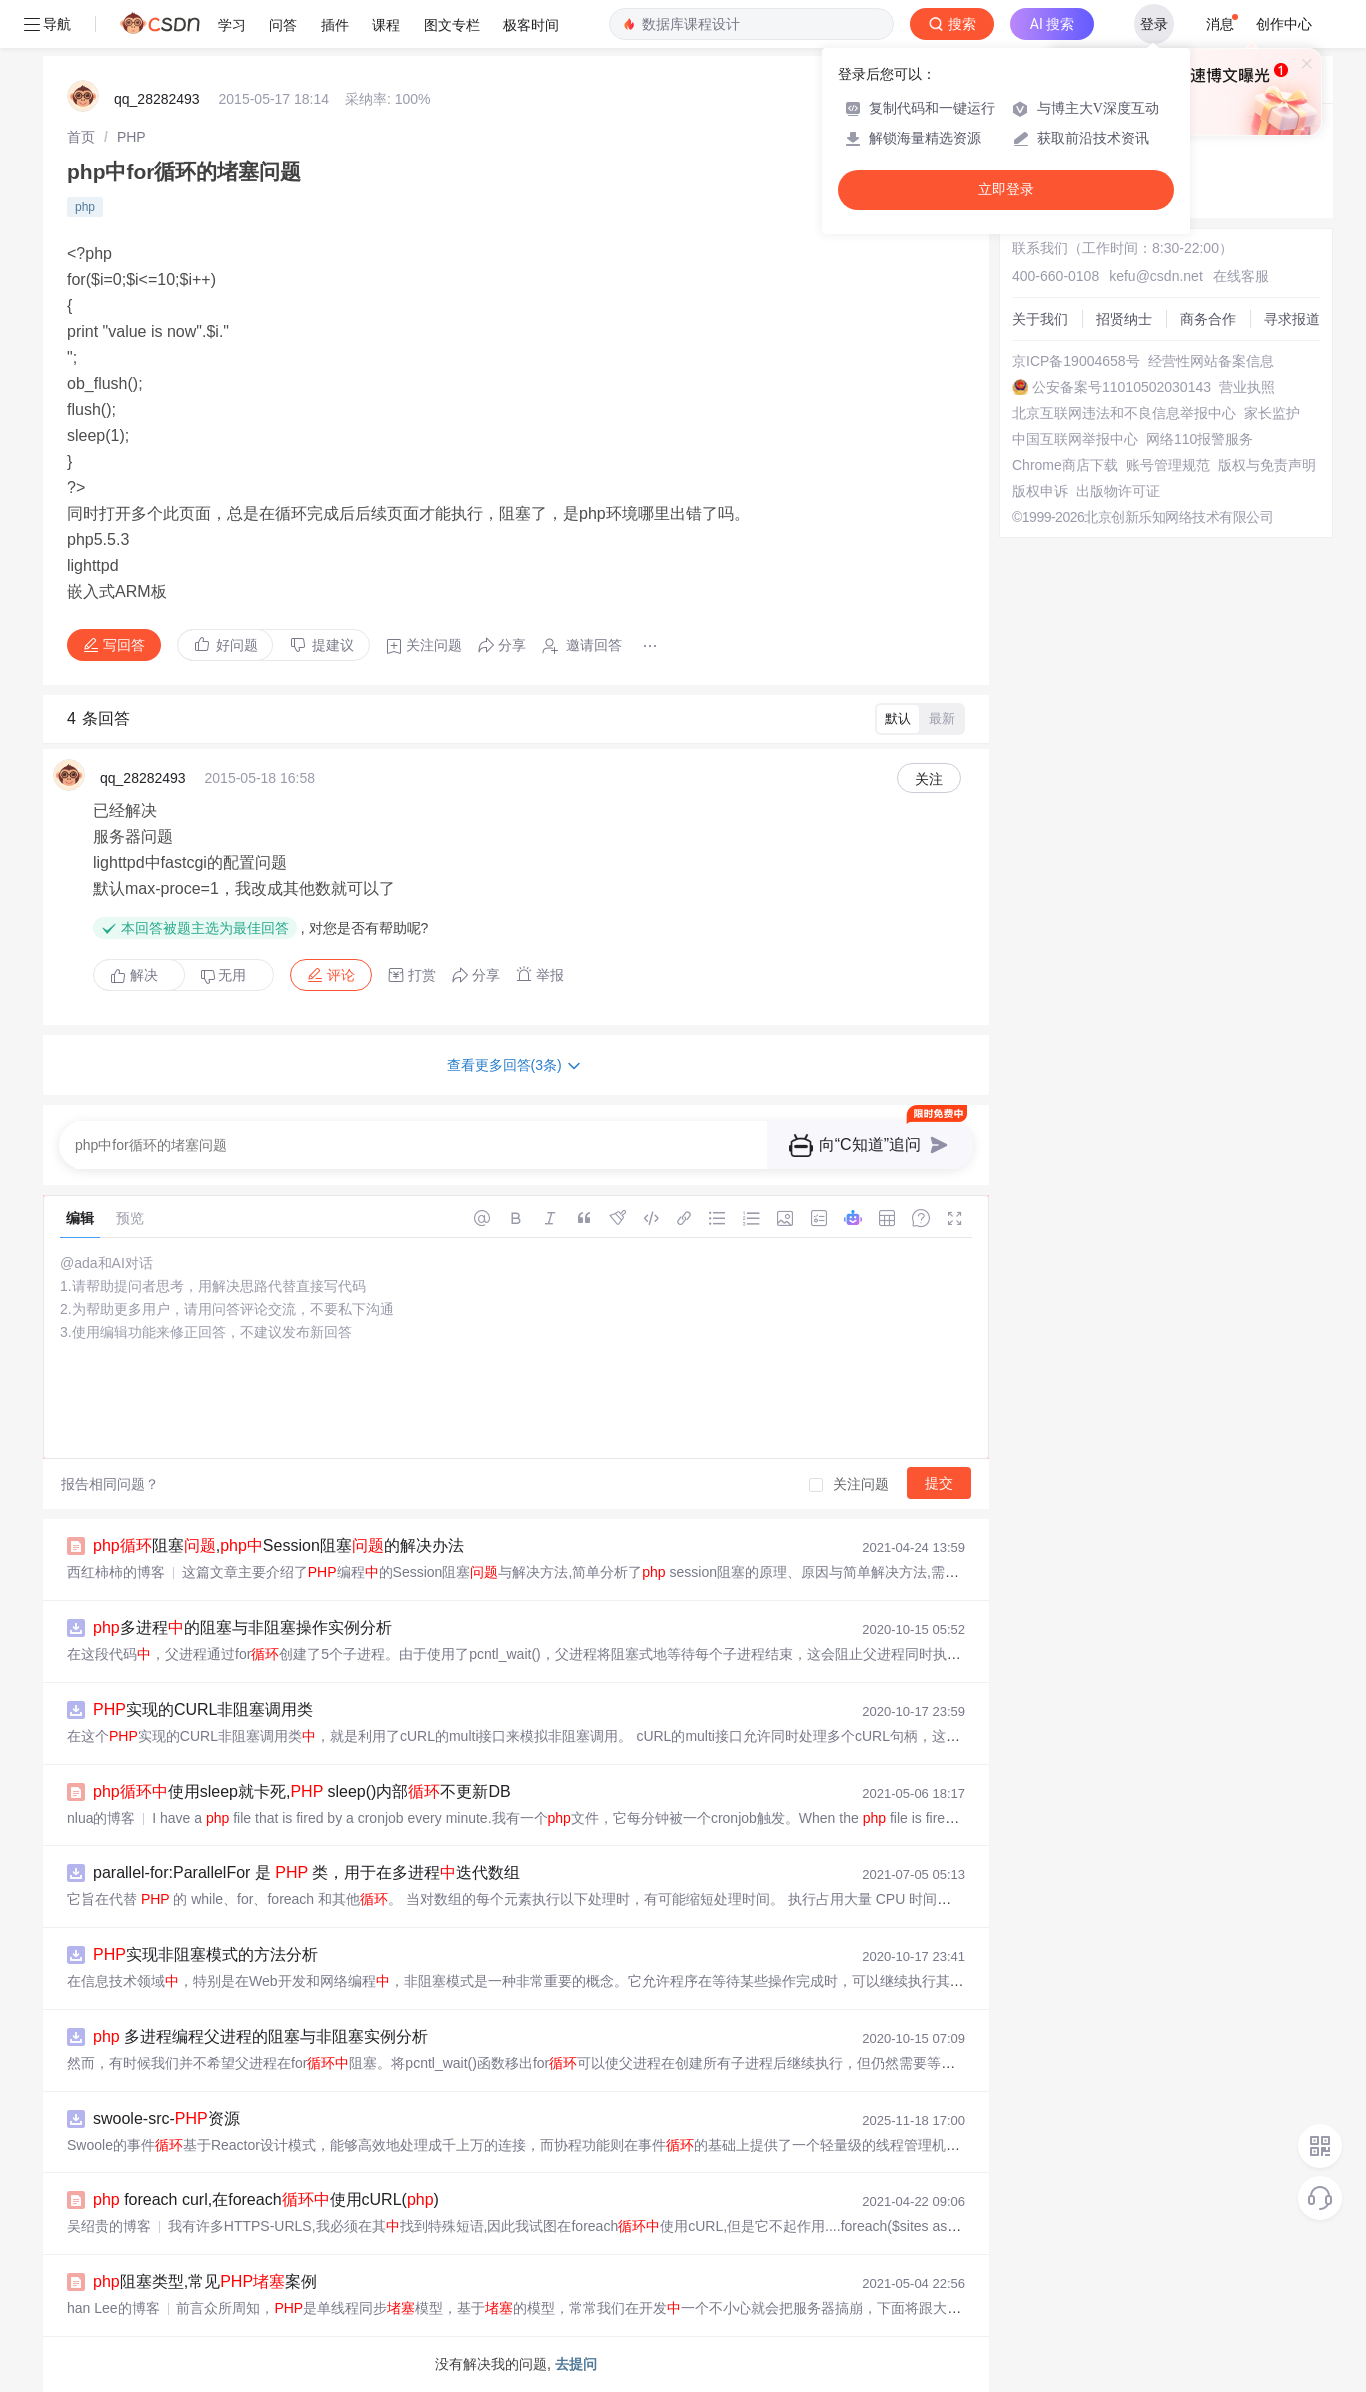 This screenshot has width=1366, height=2392. I want to click on 公安备案号11010502030143, so click(1121, 387).